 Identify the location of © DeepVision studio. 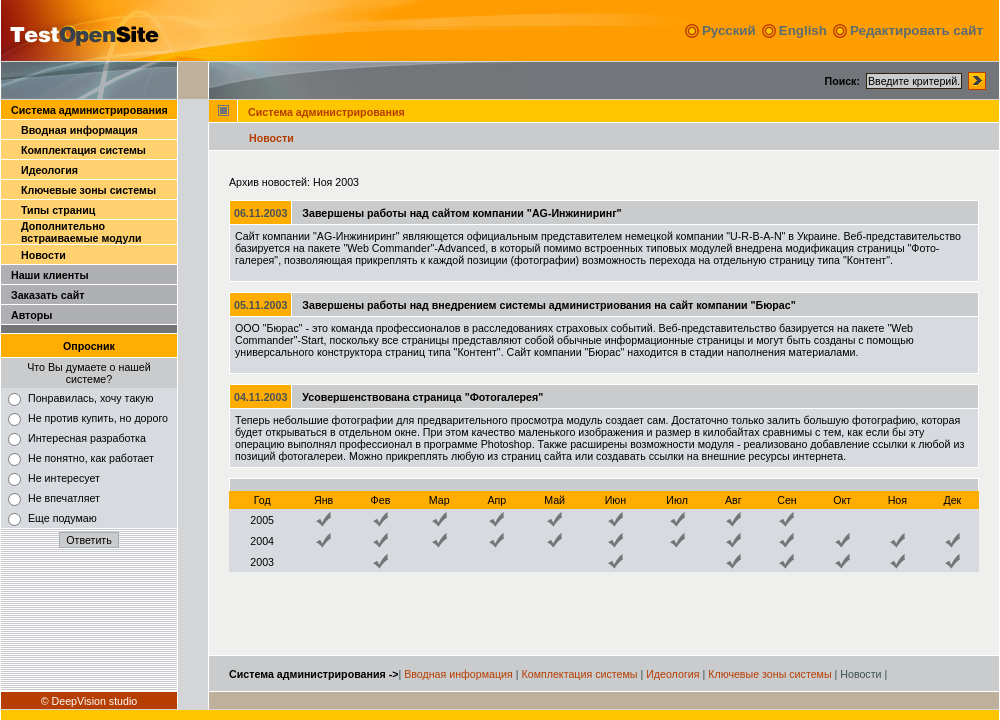
(89, 701).